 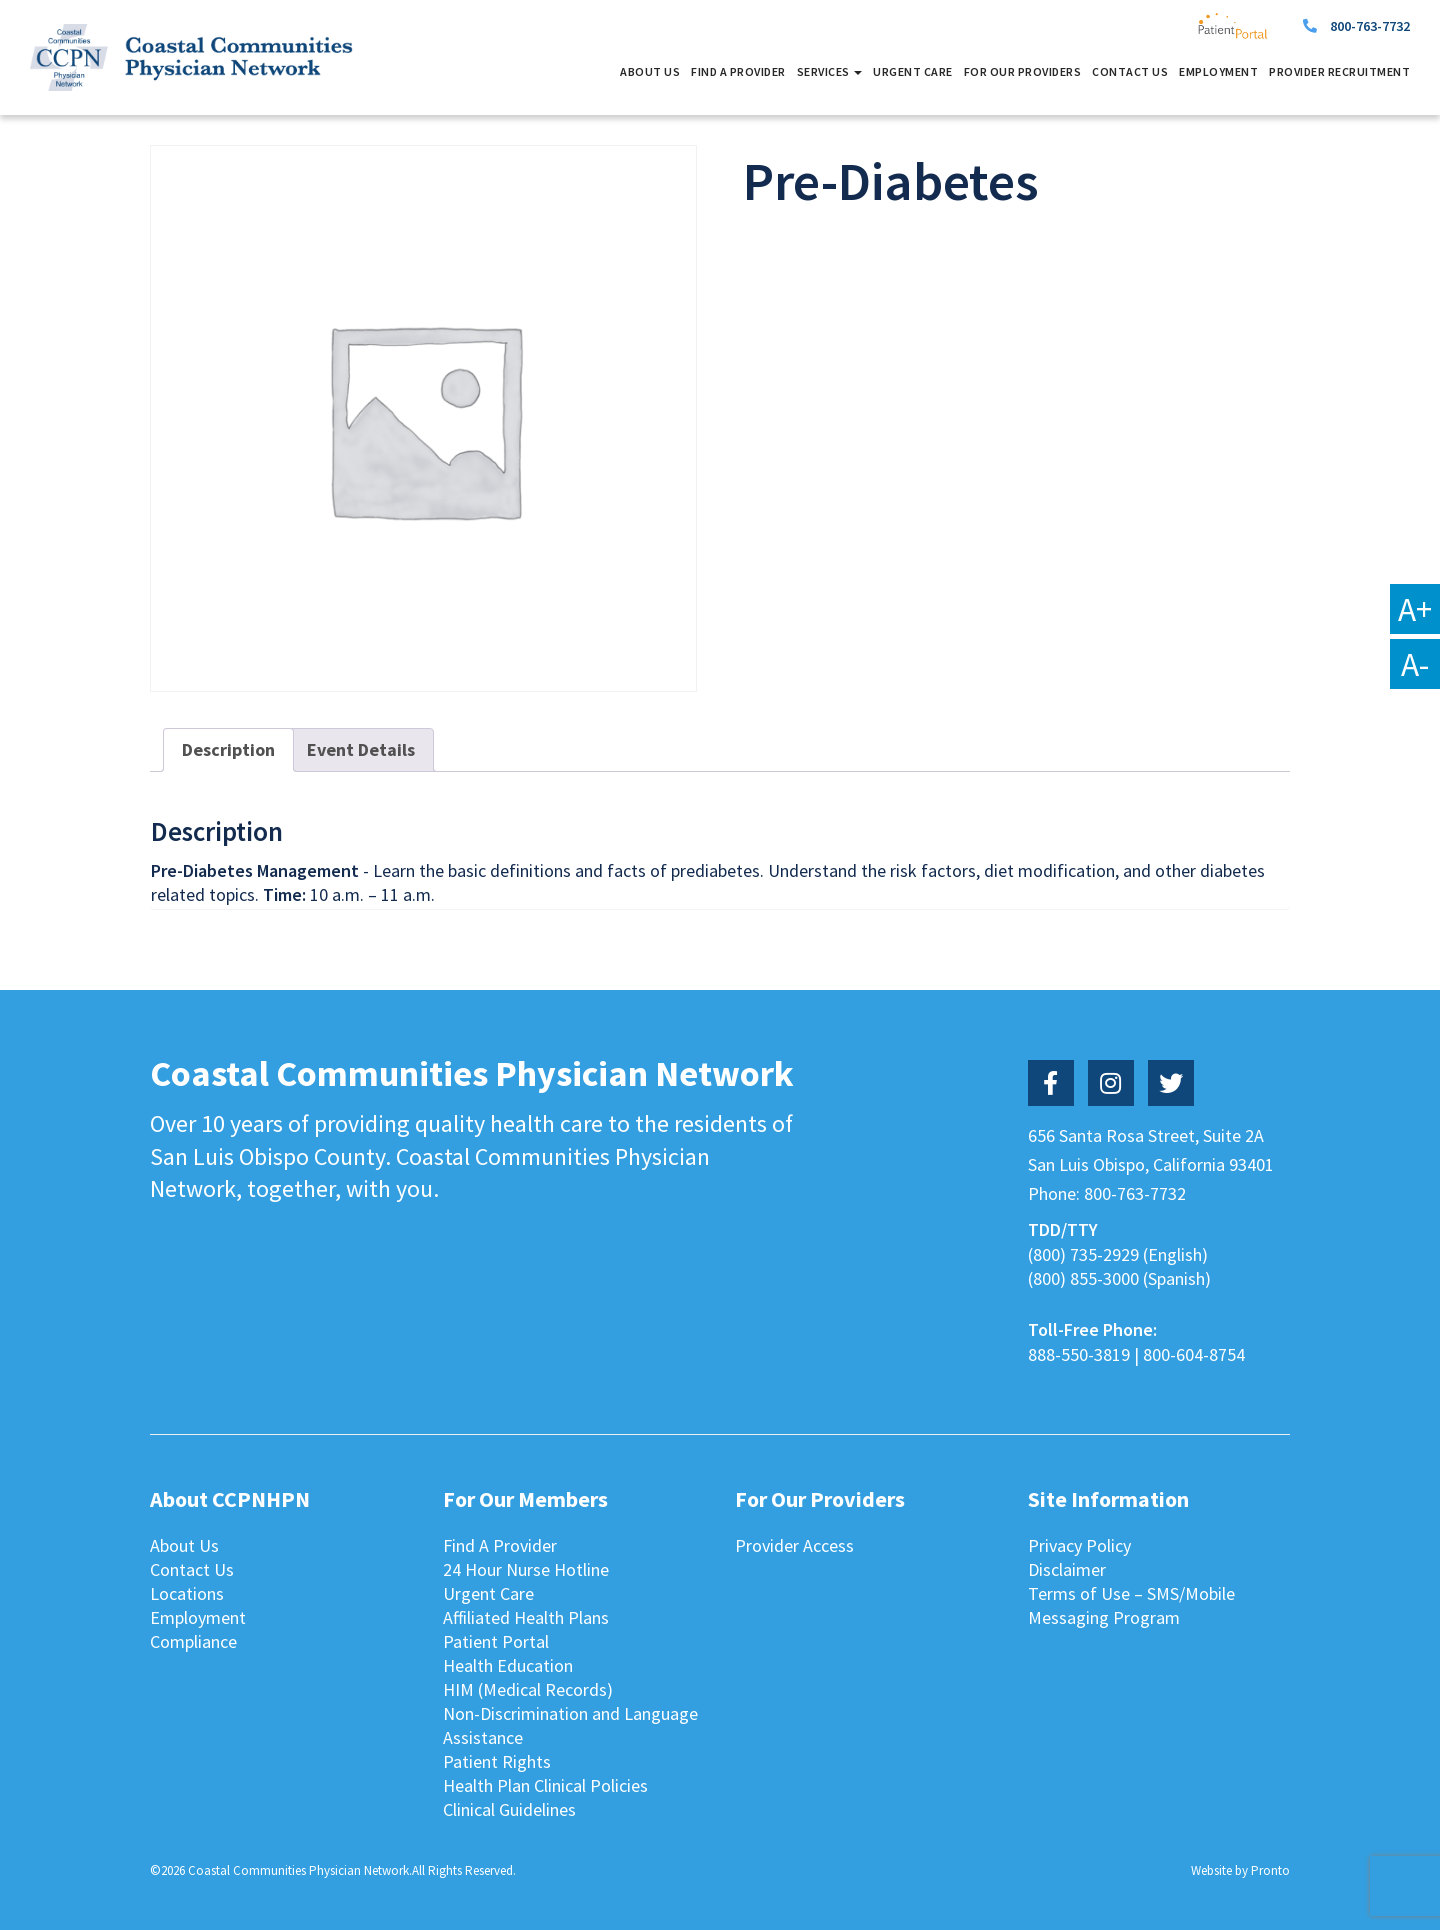 What do you see at coordinates (794, 1545) in the screenshot?
I see `Provider Access` at bounding box center [794, 1545].